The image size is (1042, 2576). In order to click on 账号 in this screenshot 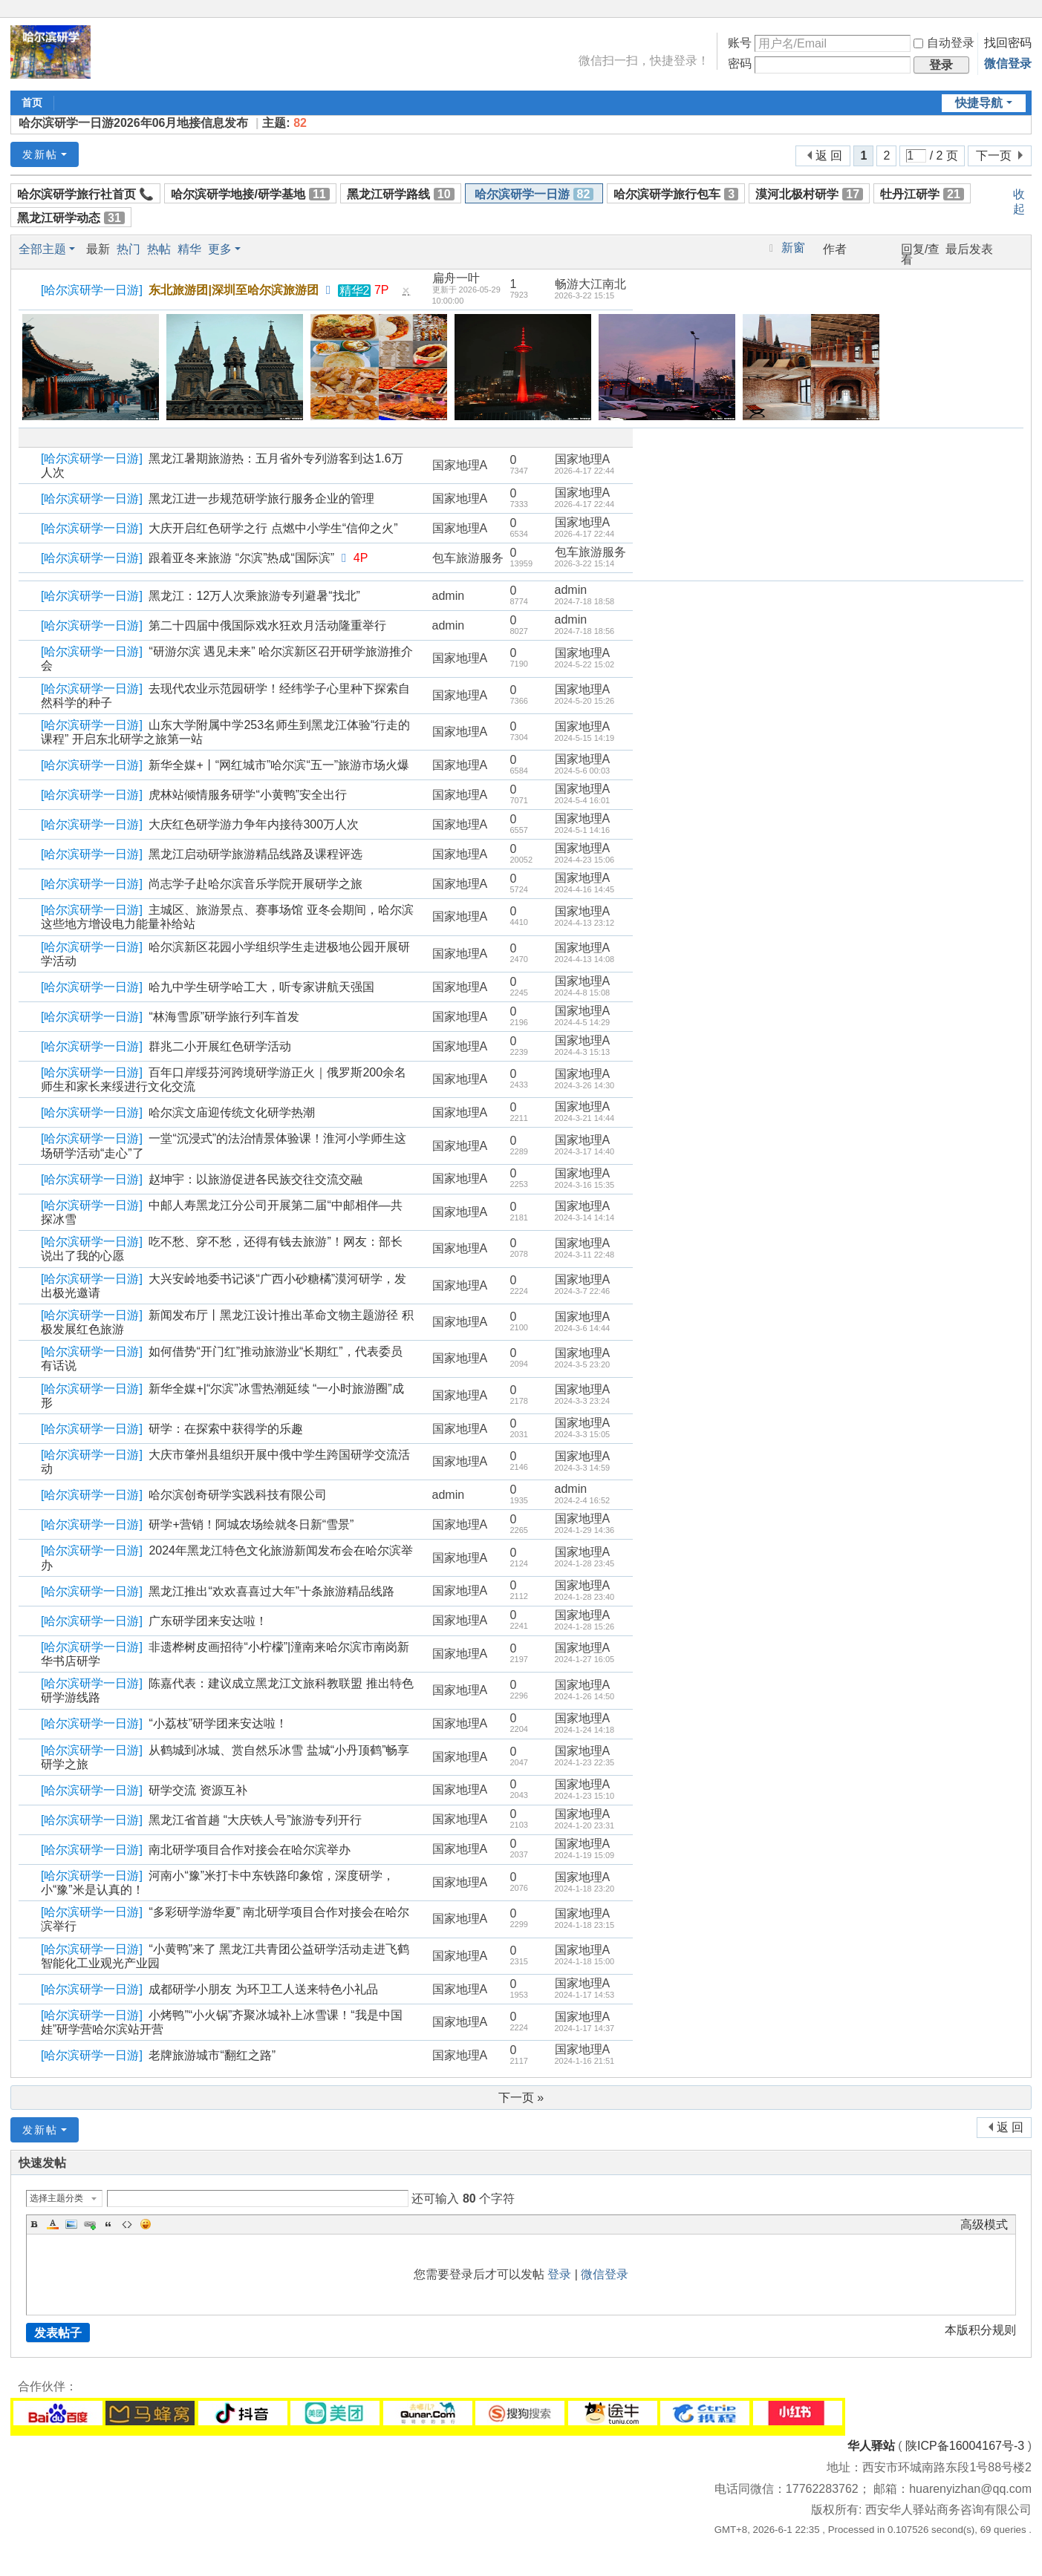, I will do `click(740, 42)`.